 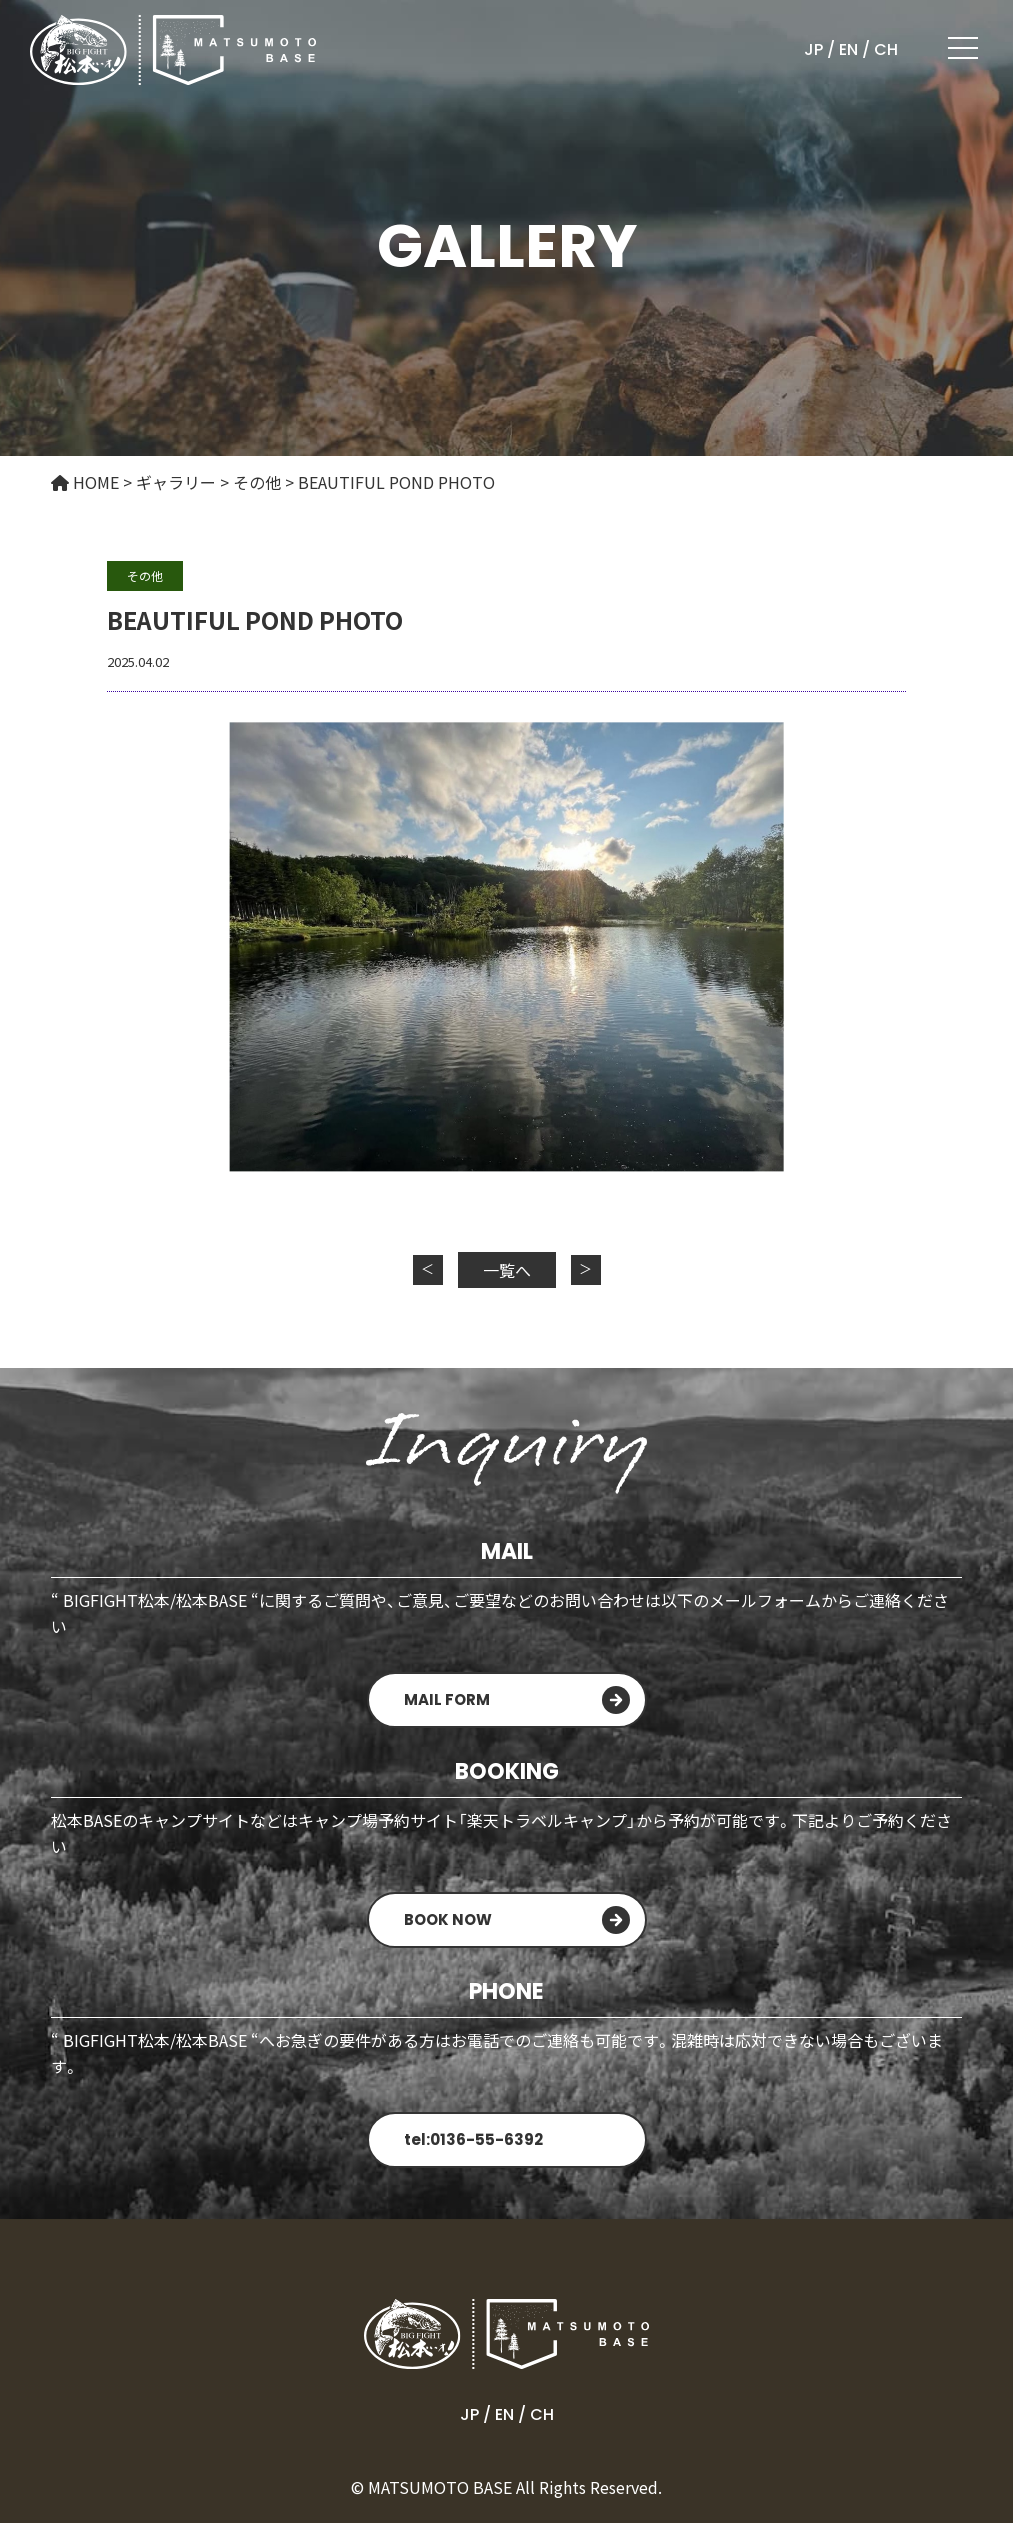 I want to click on 一覧へ, so click(x=507, y=1270).